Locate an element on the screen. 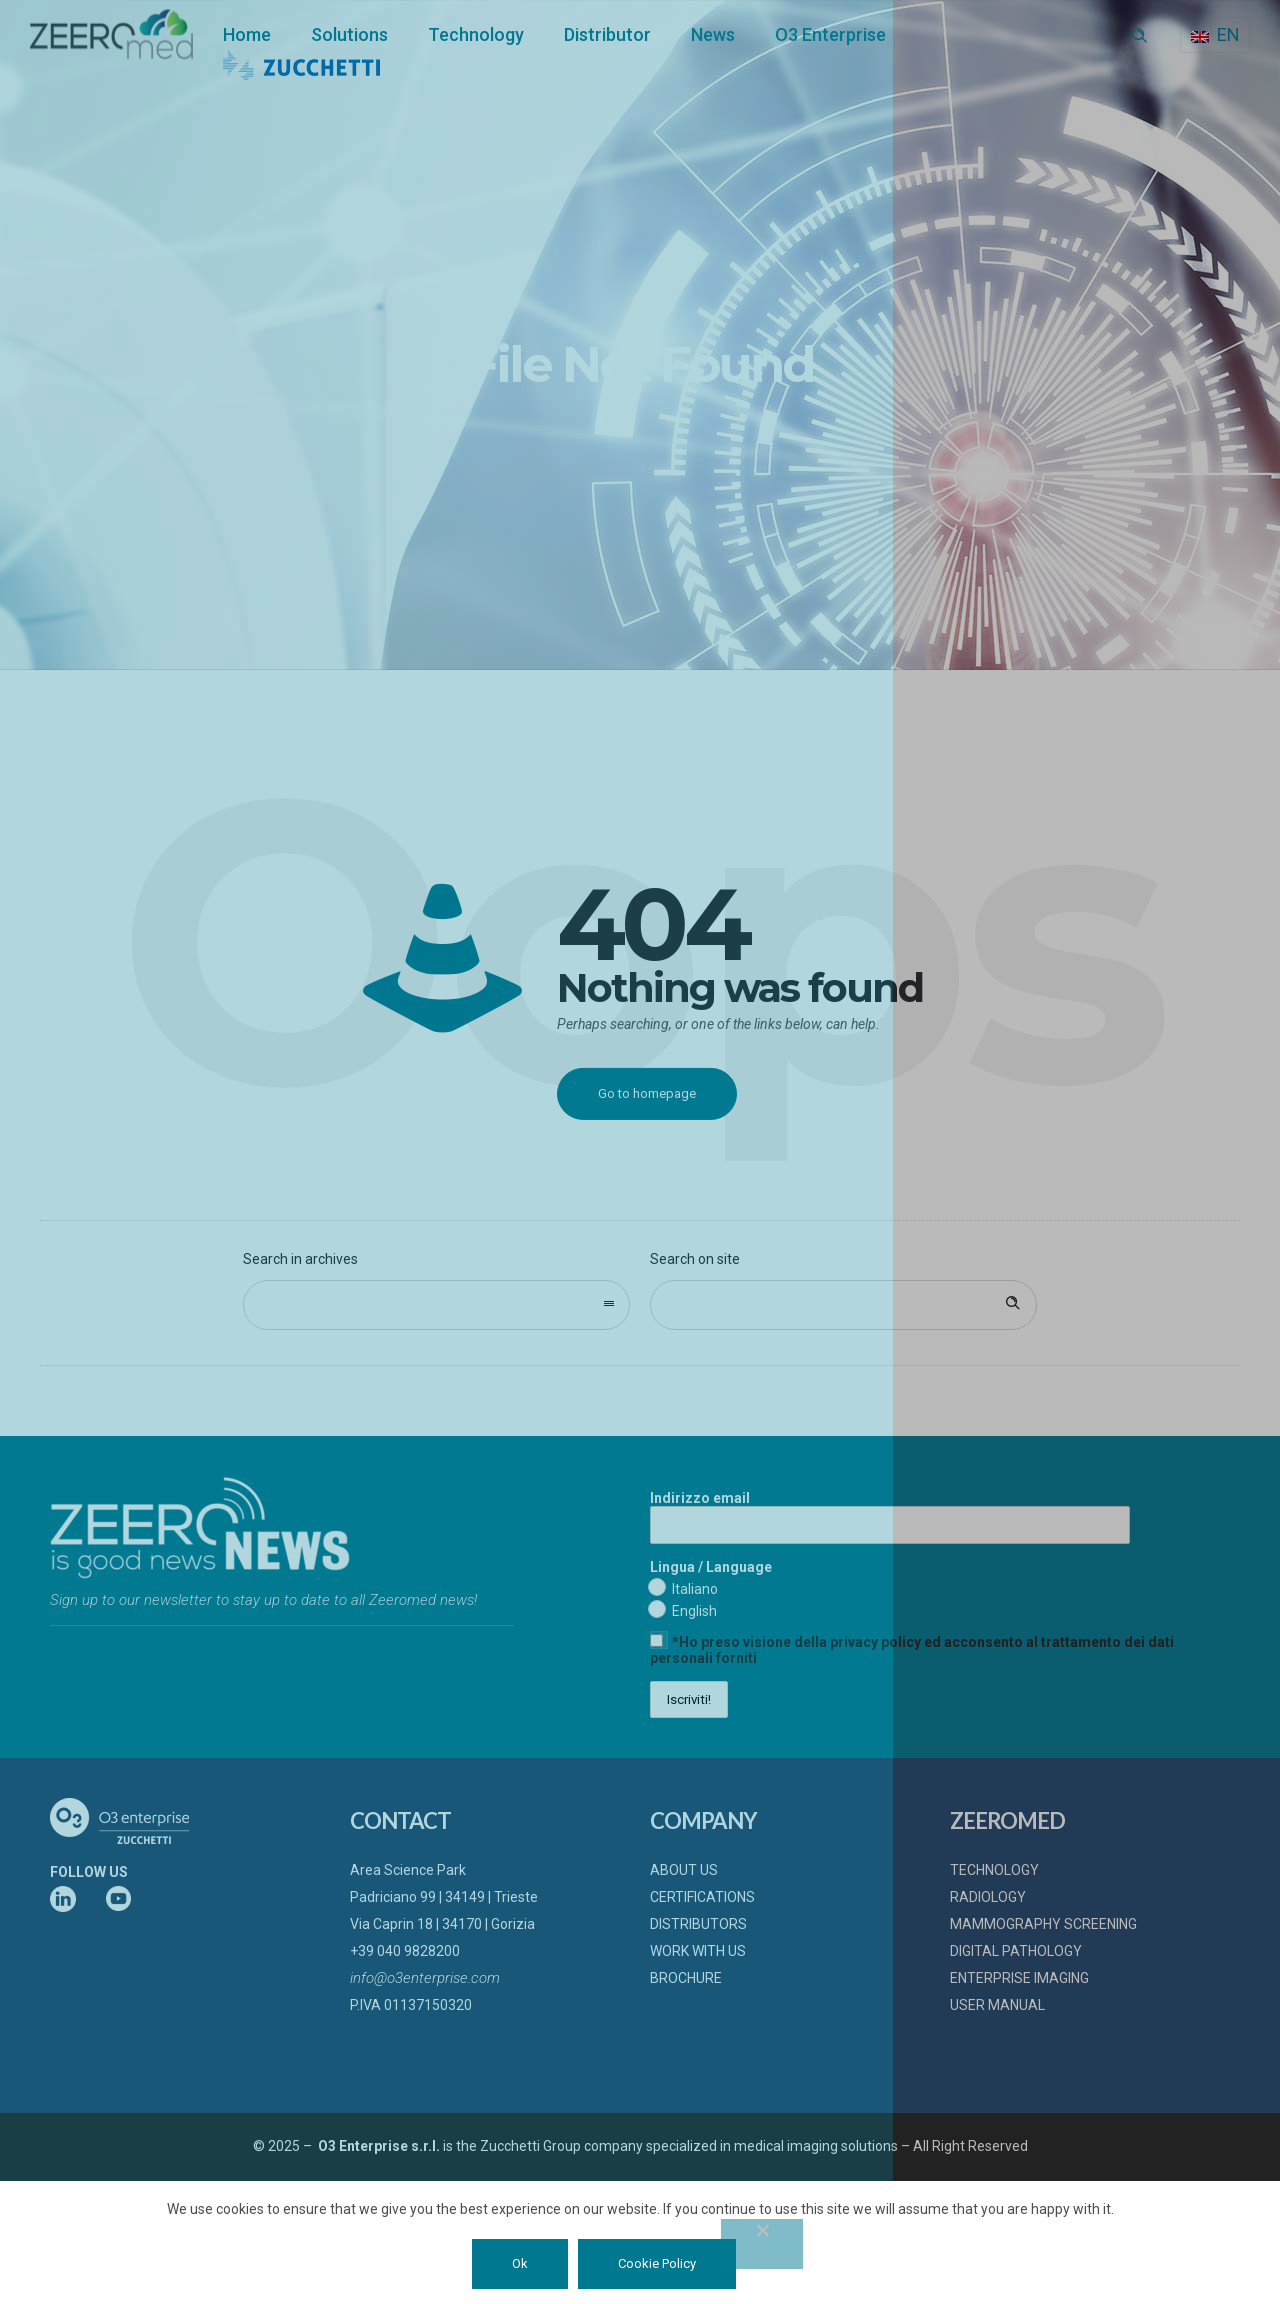 This screenshot has width=1280, height=2304. [No] is located at coordinates (762, 2244).